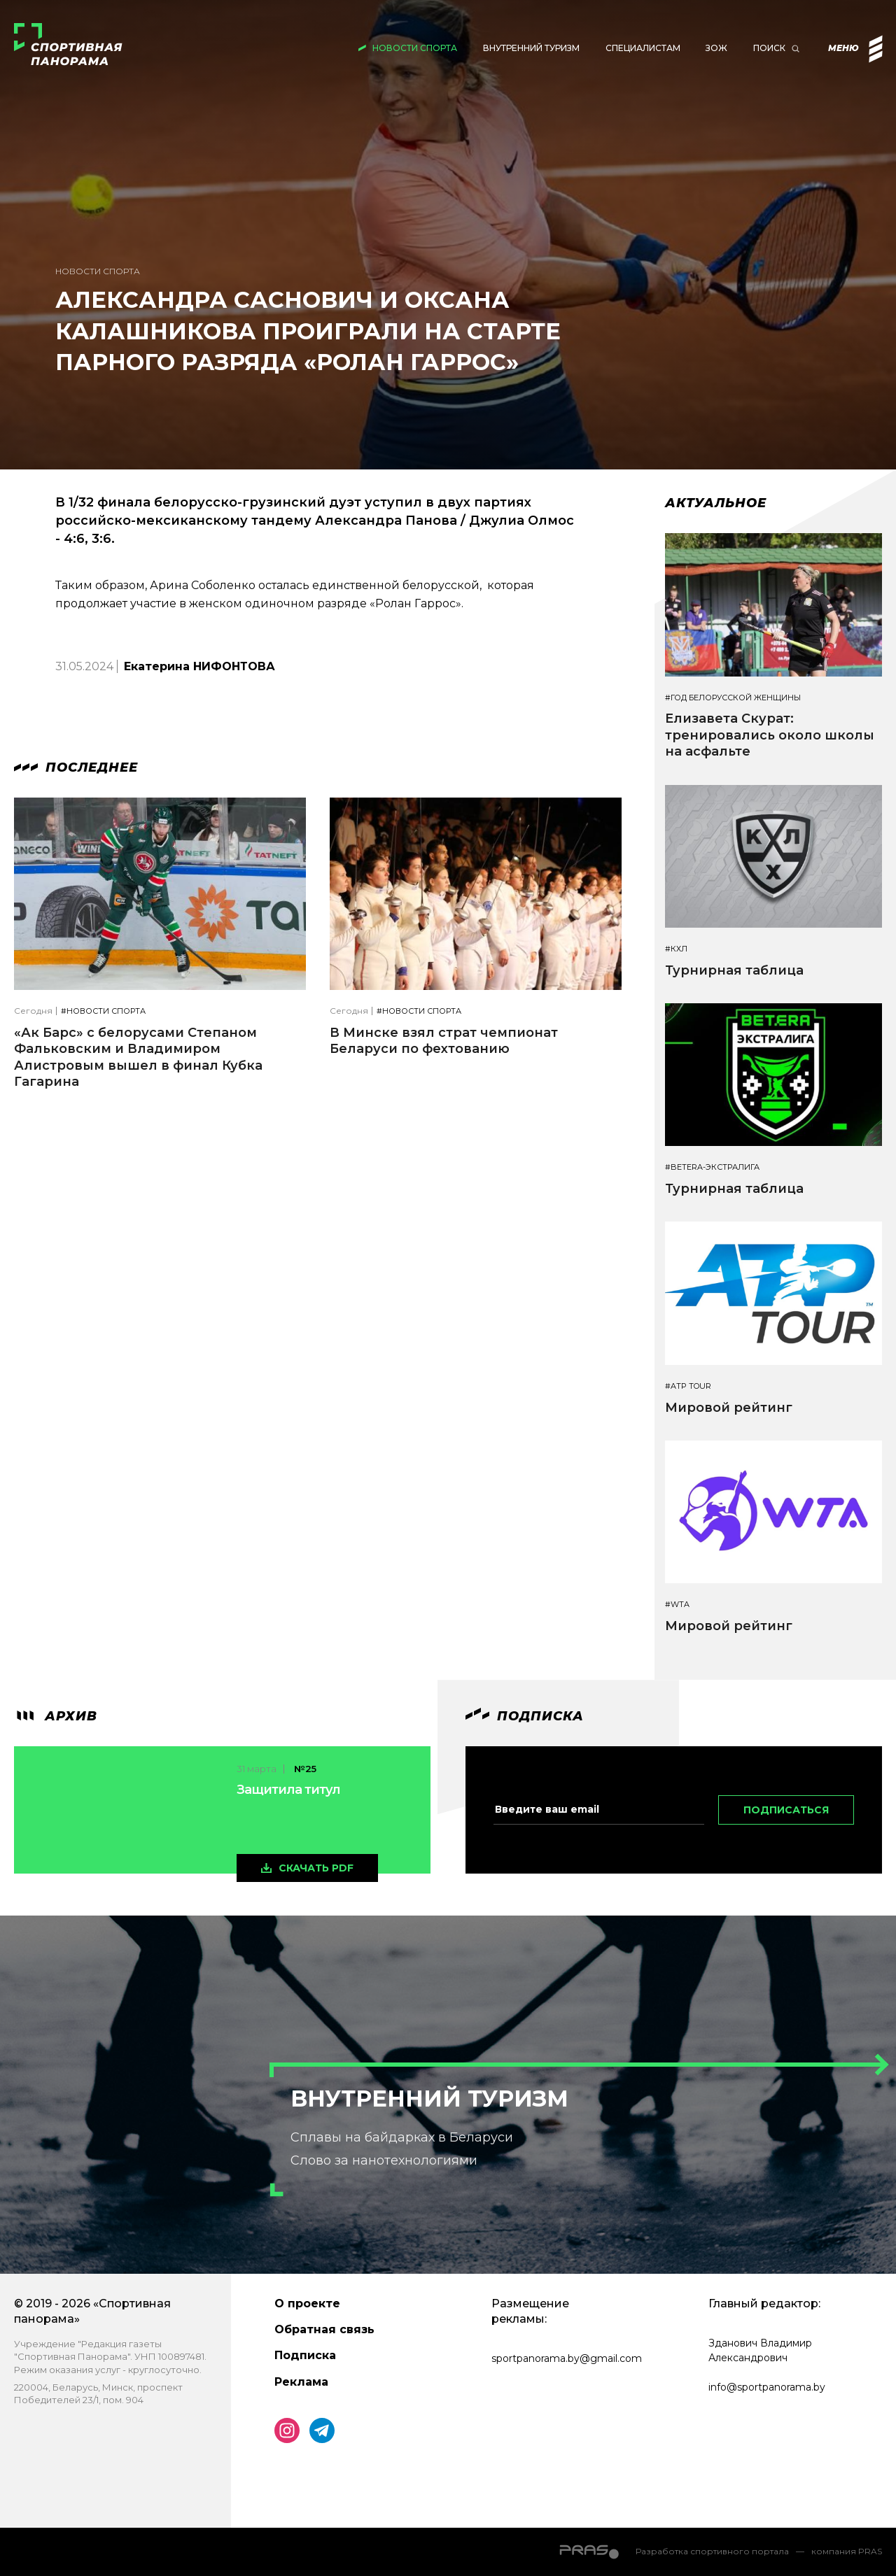 This screenshot has height=2576, width=896. I want to click on Обратная связь, so click(324, 2329).